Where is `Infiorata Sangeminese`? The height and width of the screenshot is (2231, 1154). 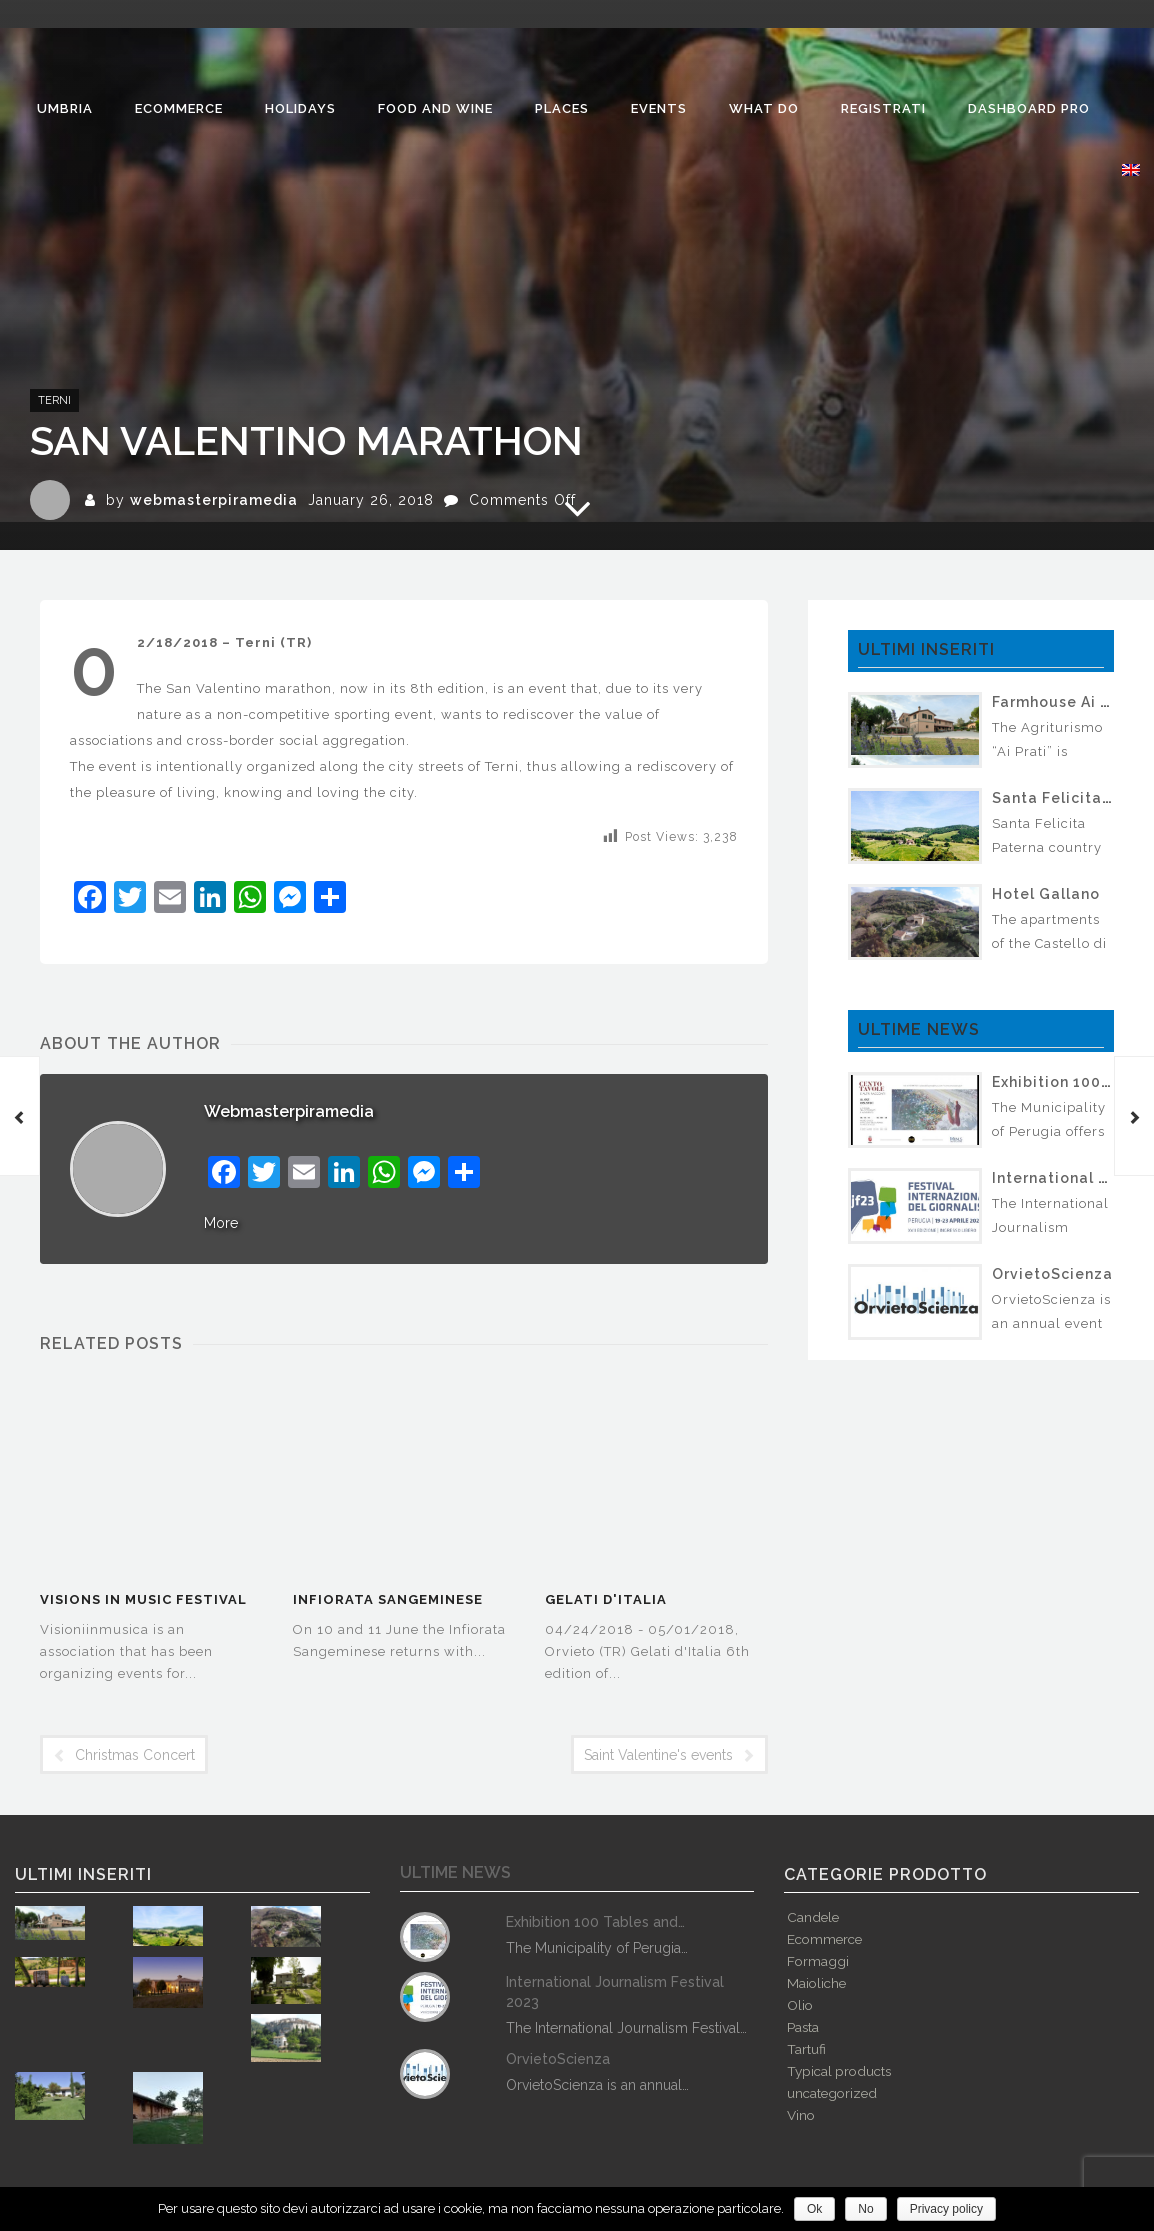 Infiorata Sangeminese is located at coordinates (388, 1599).